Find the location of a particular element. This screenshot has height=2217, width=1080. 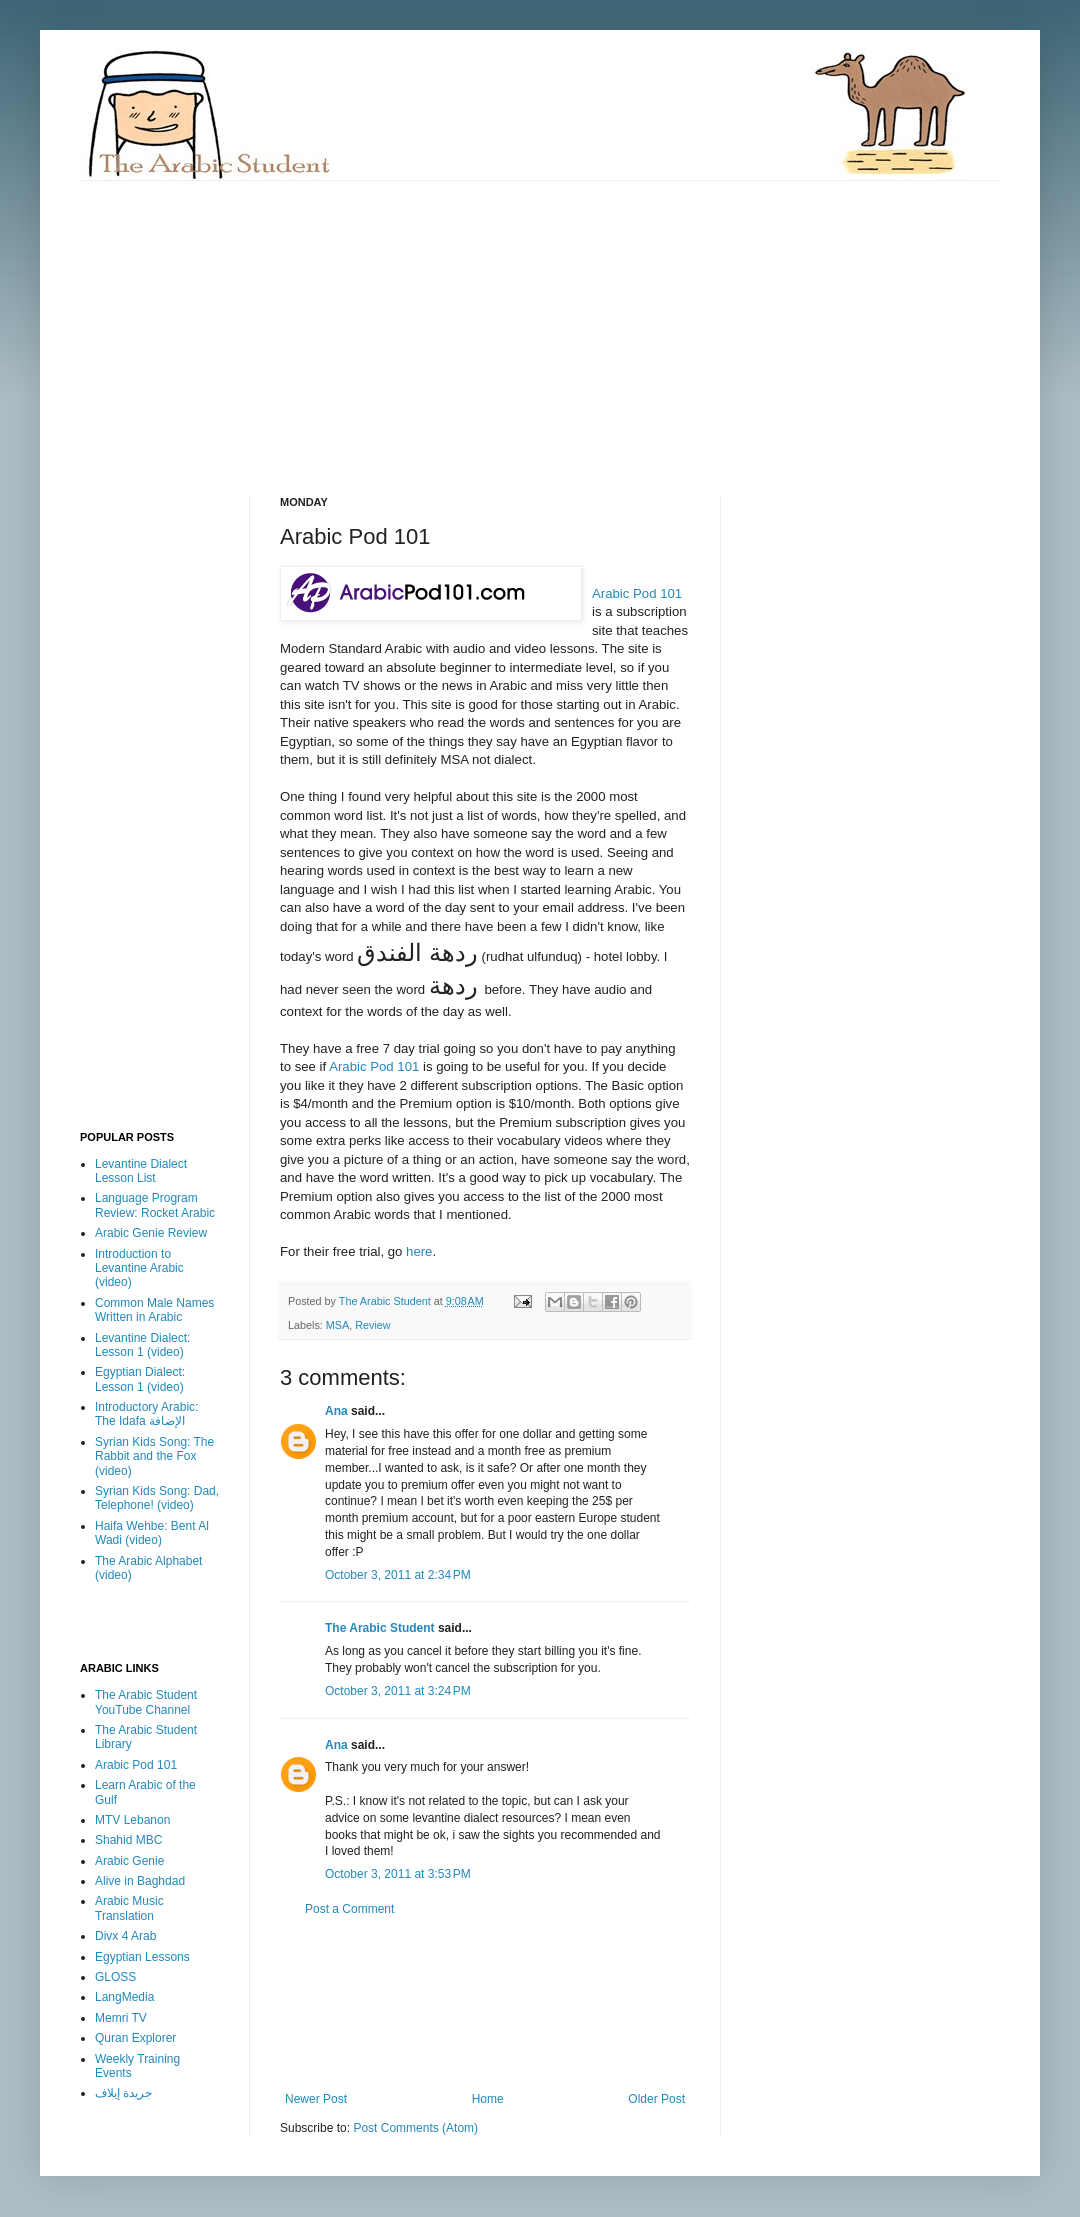

Syrian Kids Song: Dad, Telephone! (video) is located at coordinates (157, 1498).